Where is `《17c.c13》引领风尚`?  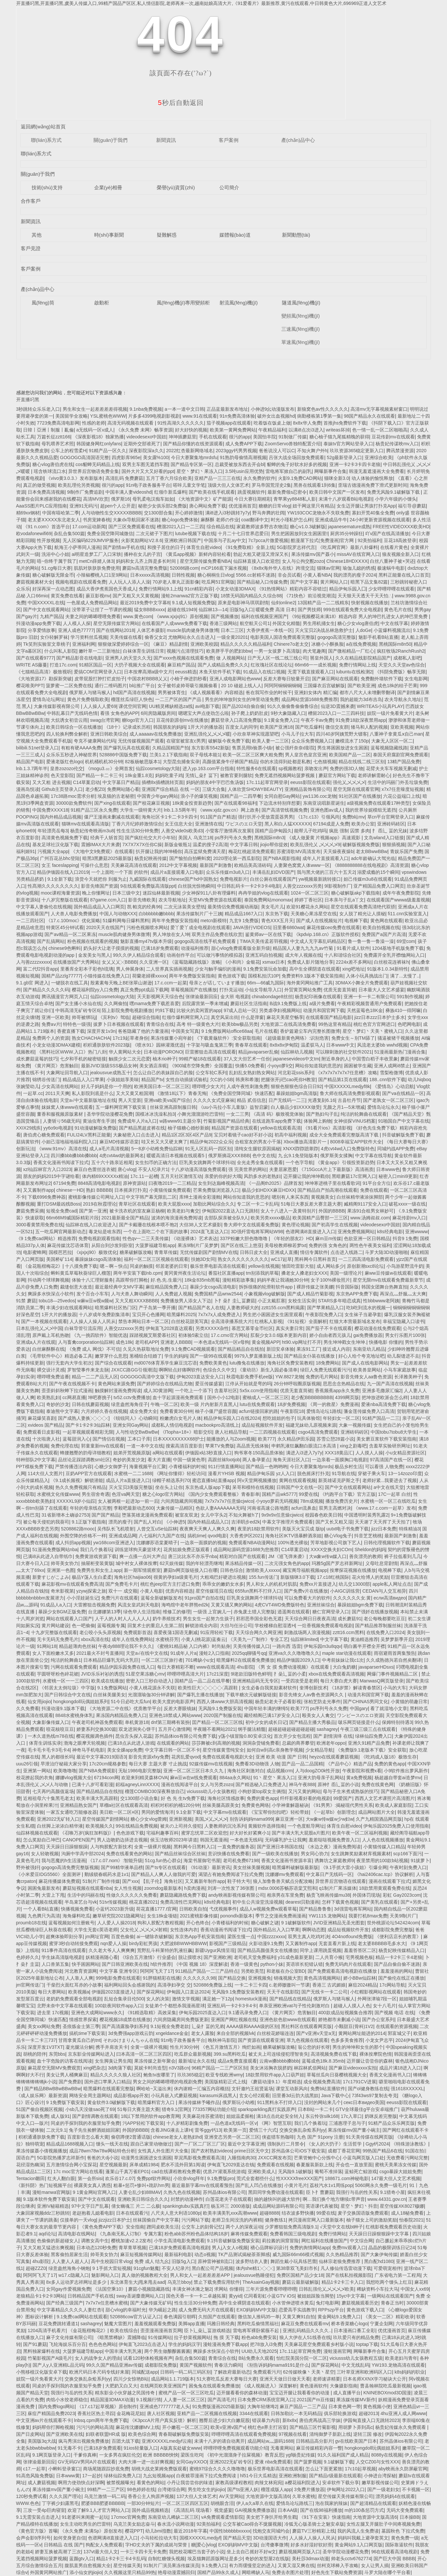 《17c.c13》引领风尚 is located at coordinates (318, 817).